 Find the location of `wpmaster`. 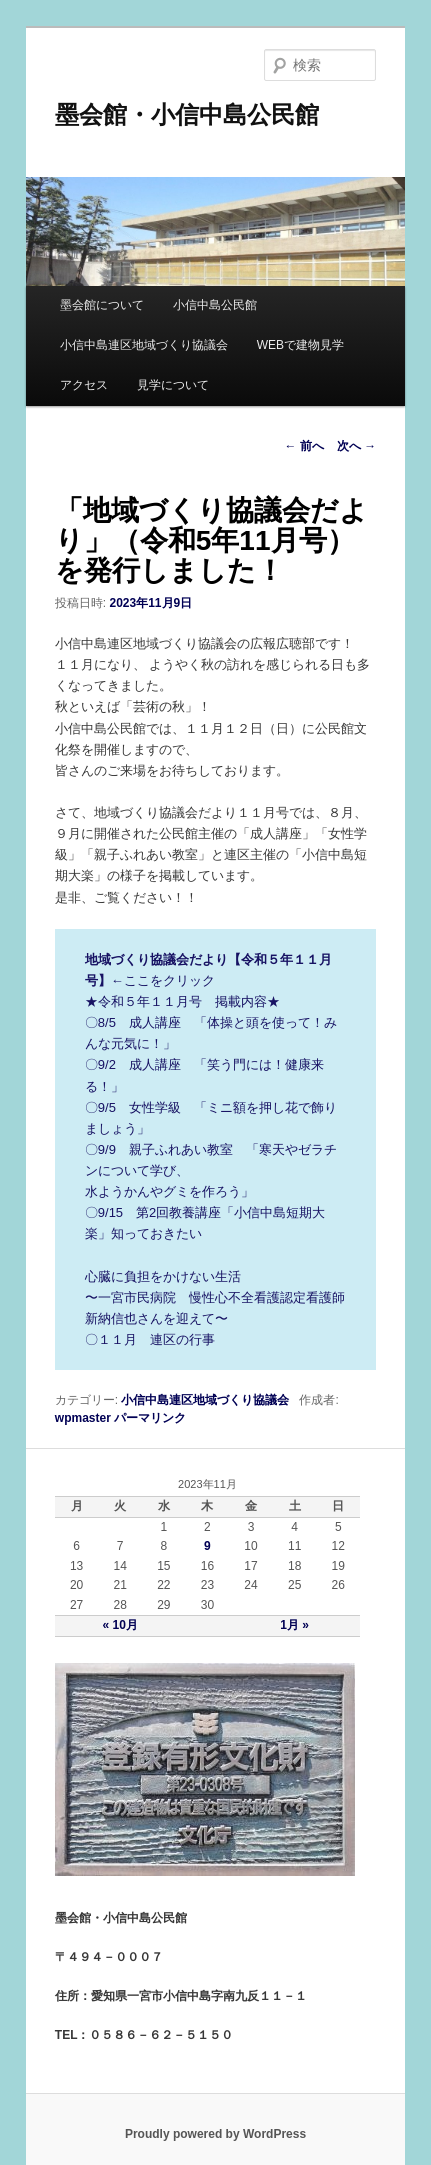

wpmaster is located at coordinates (83, 1418).